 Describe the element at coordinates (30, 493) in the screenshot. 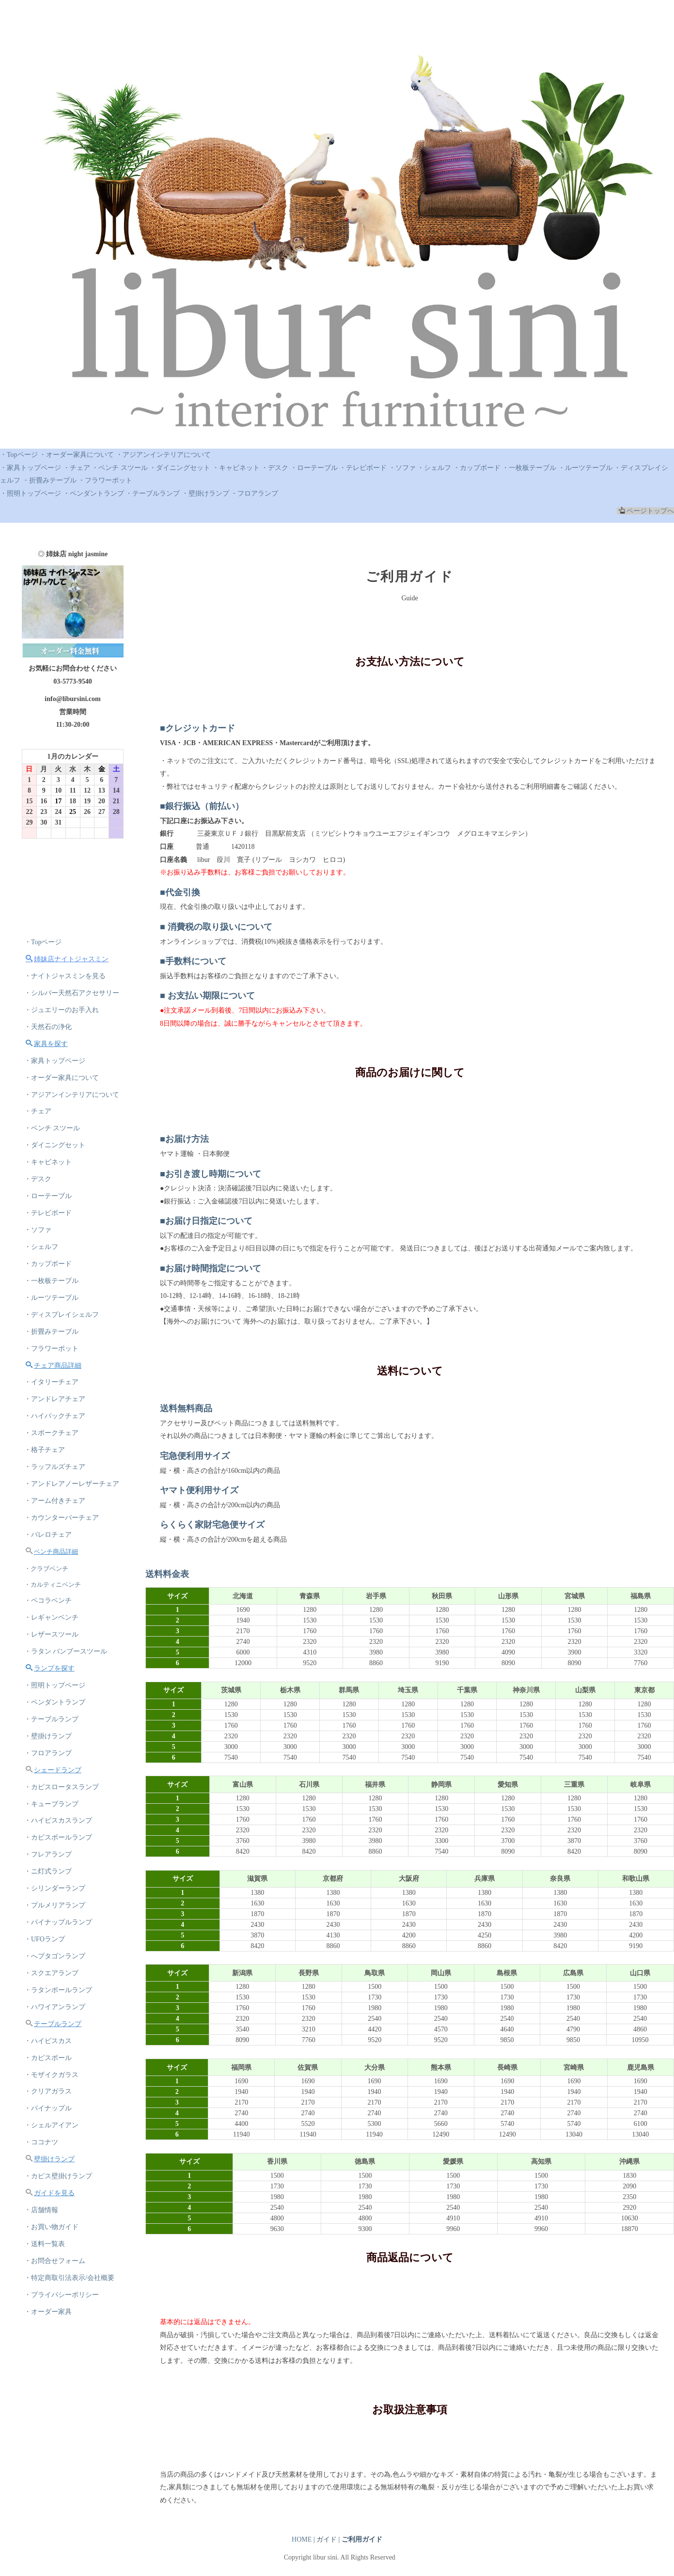

I see `・照明トップページ` at that location.